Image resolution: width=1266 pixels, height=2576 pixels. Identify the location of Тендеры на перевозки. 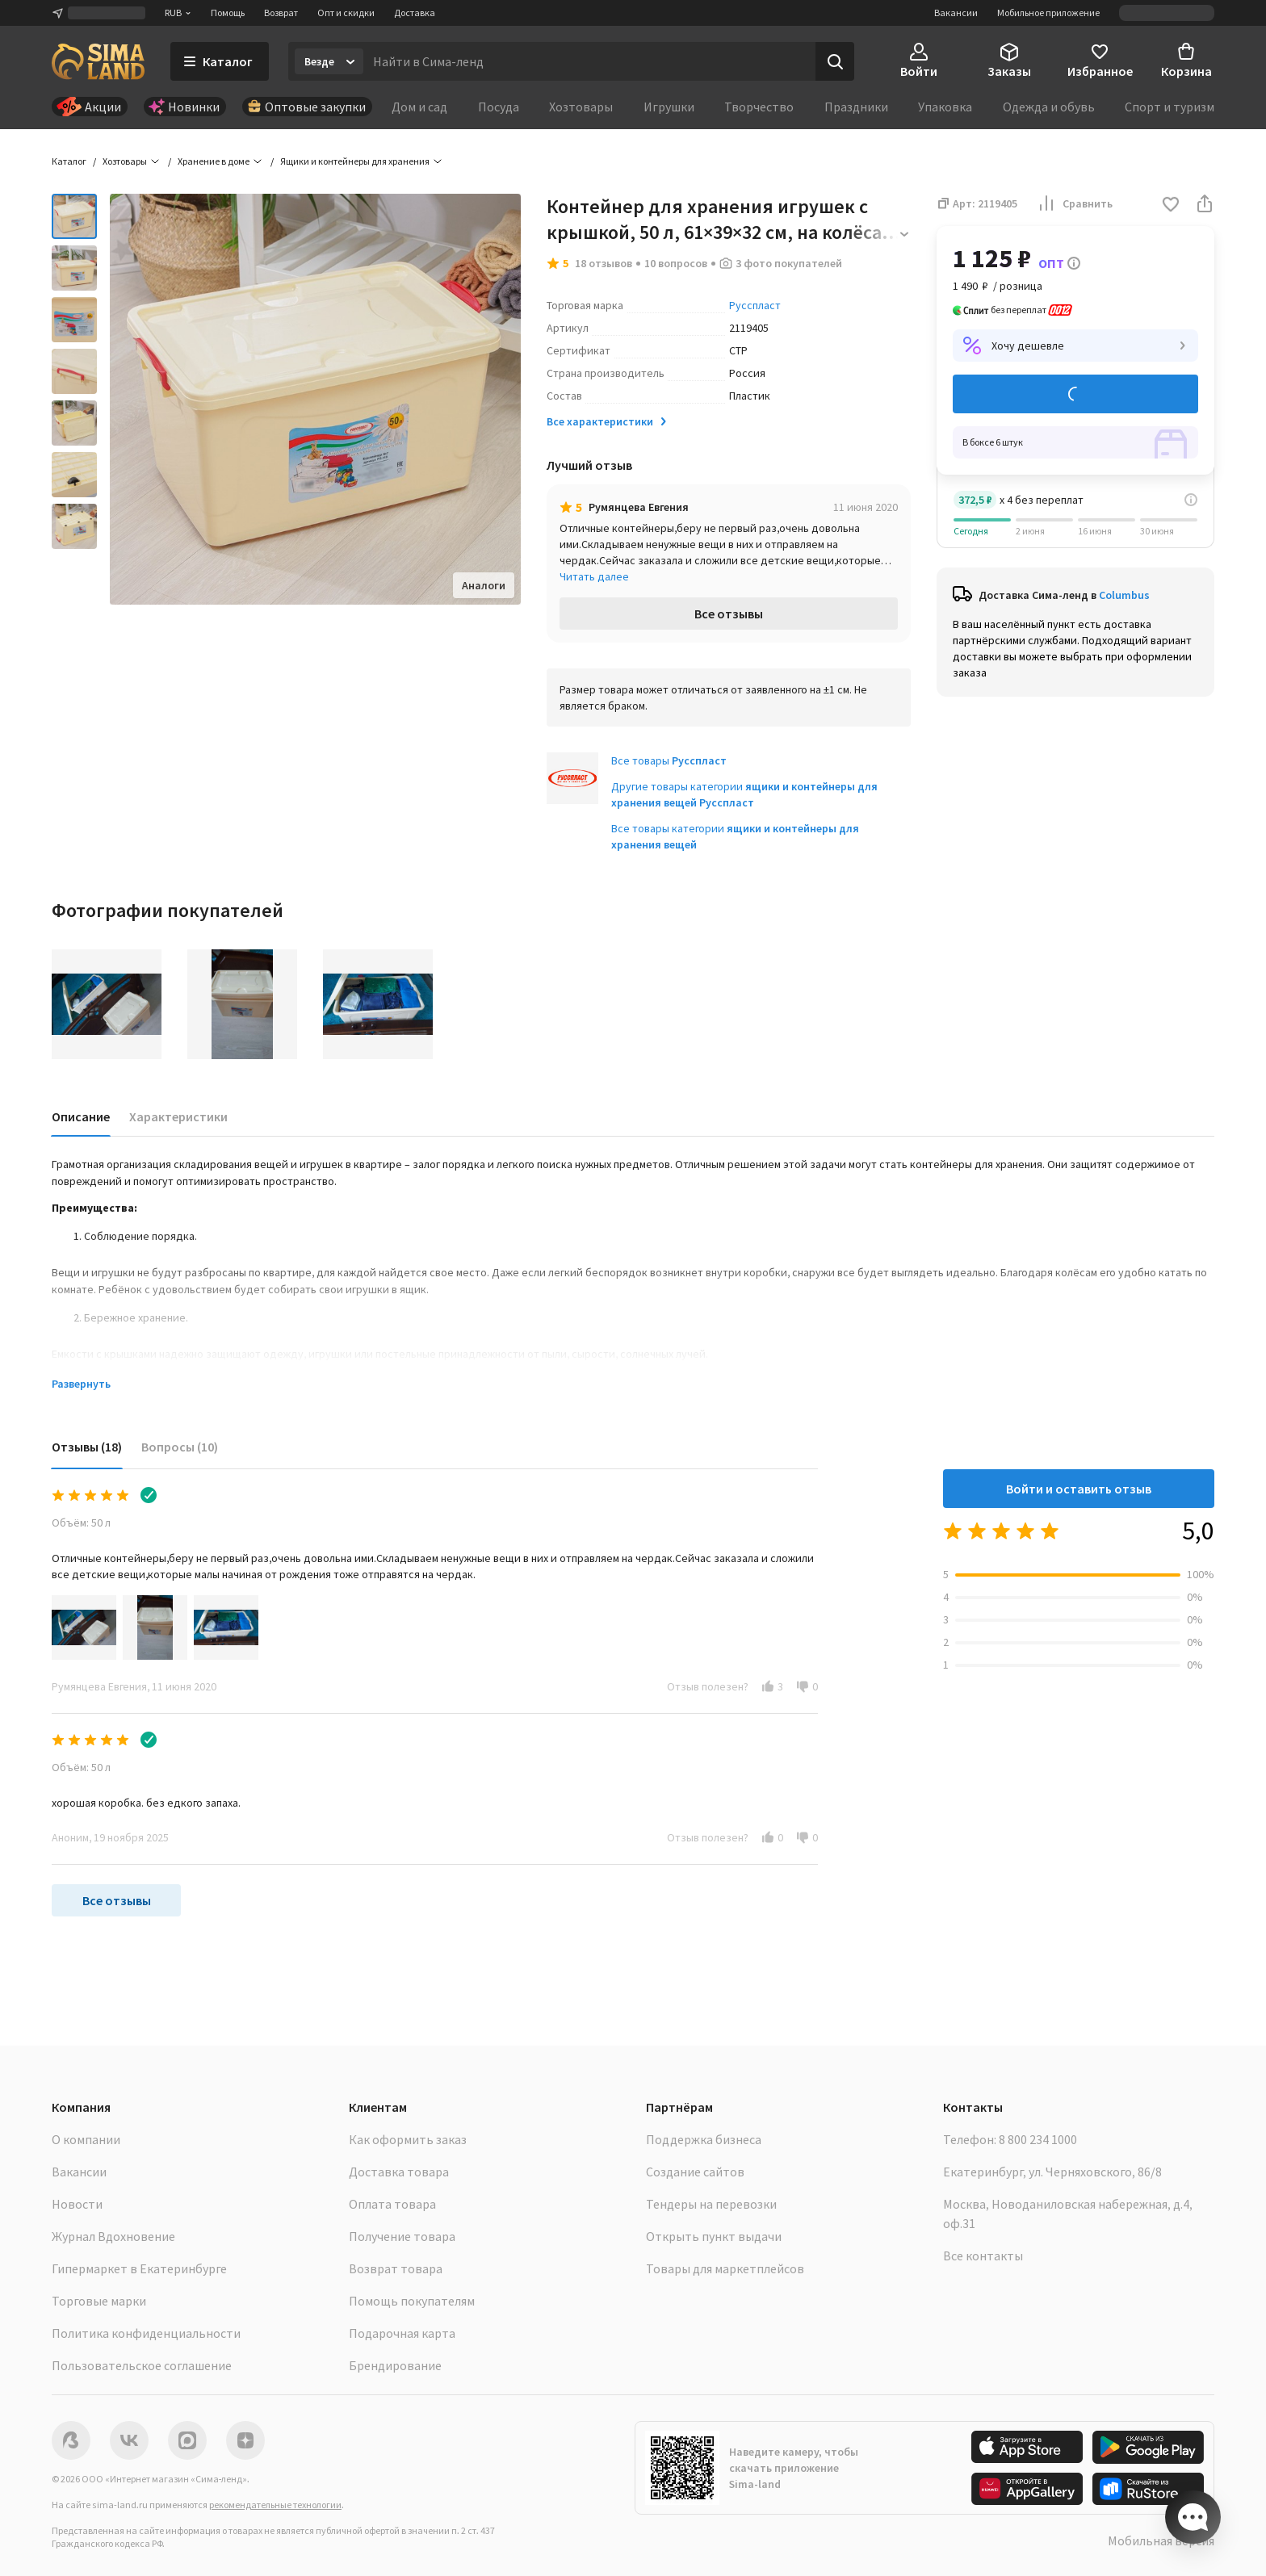
(711, 2204).